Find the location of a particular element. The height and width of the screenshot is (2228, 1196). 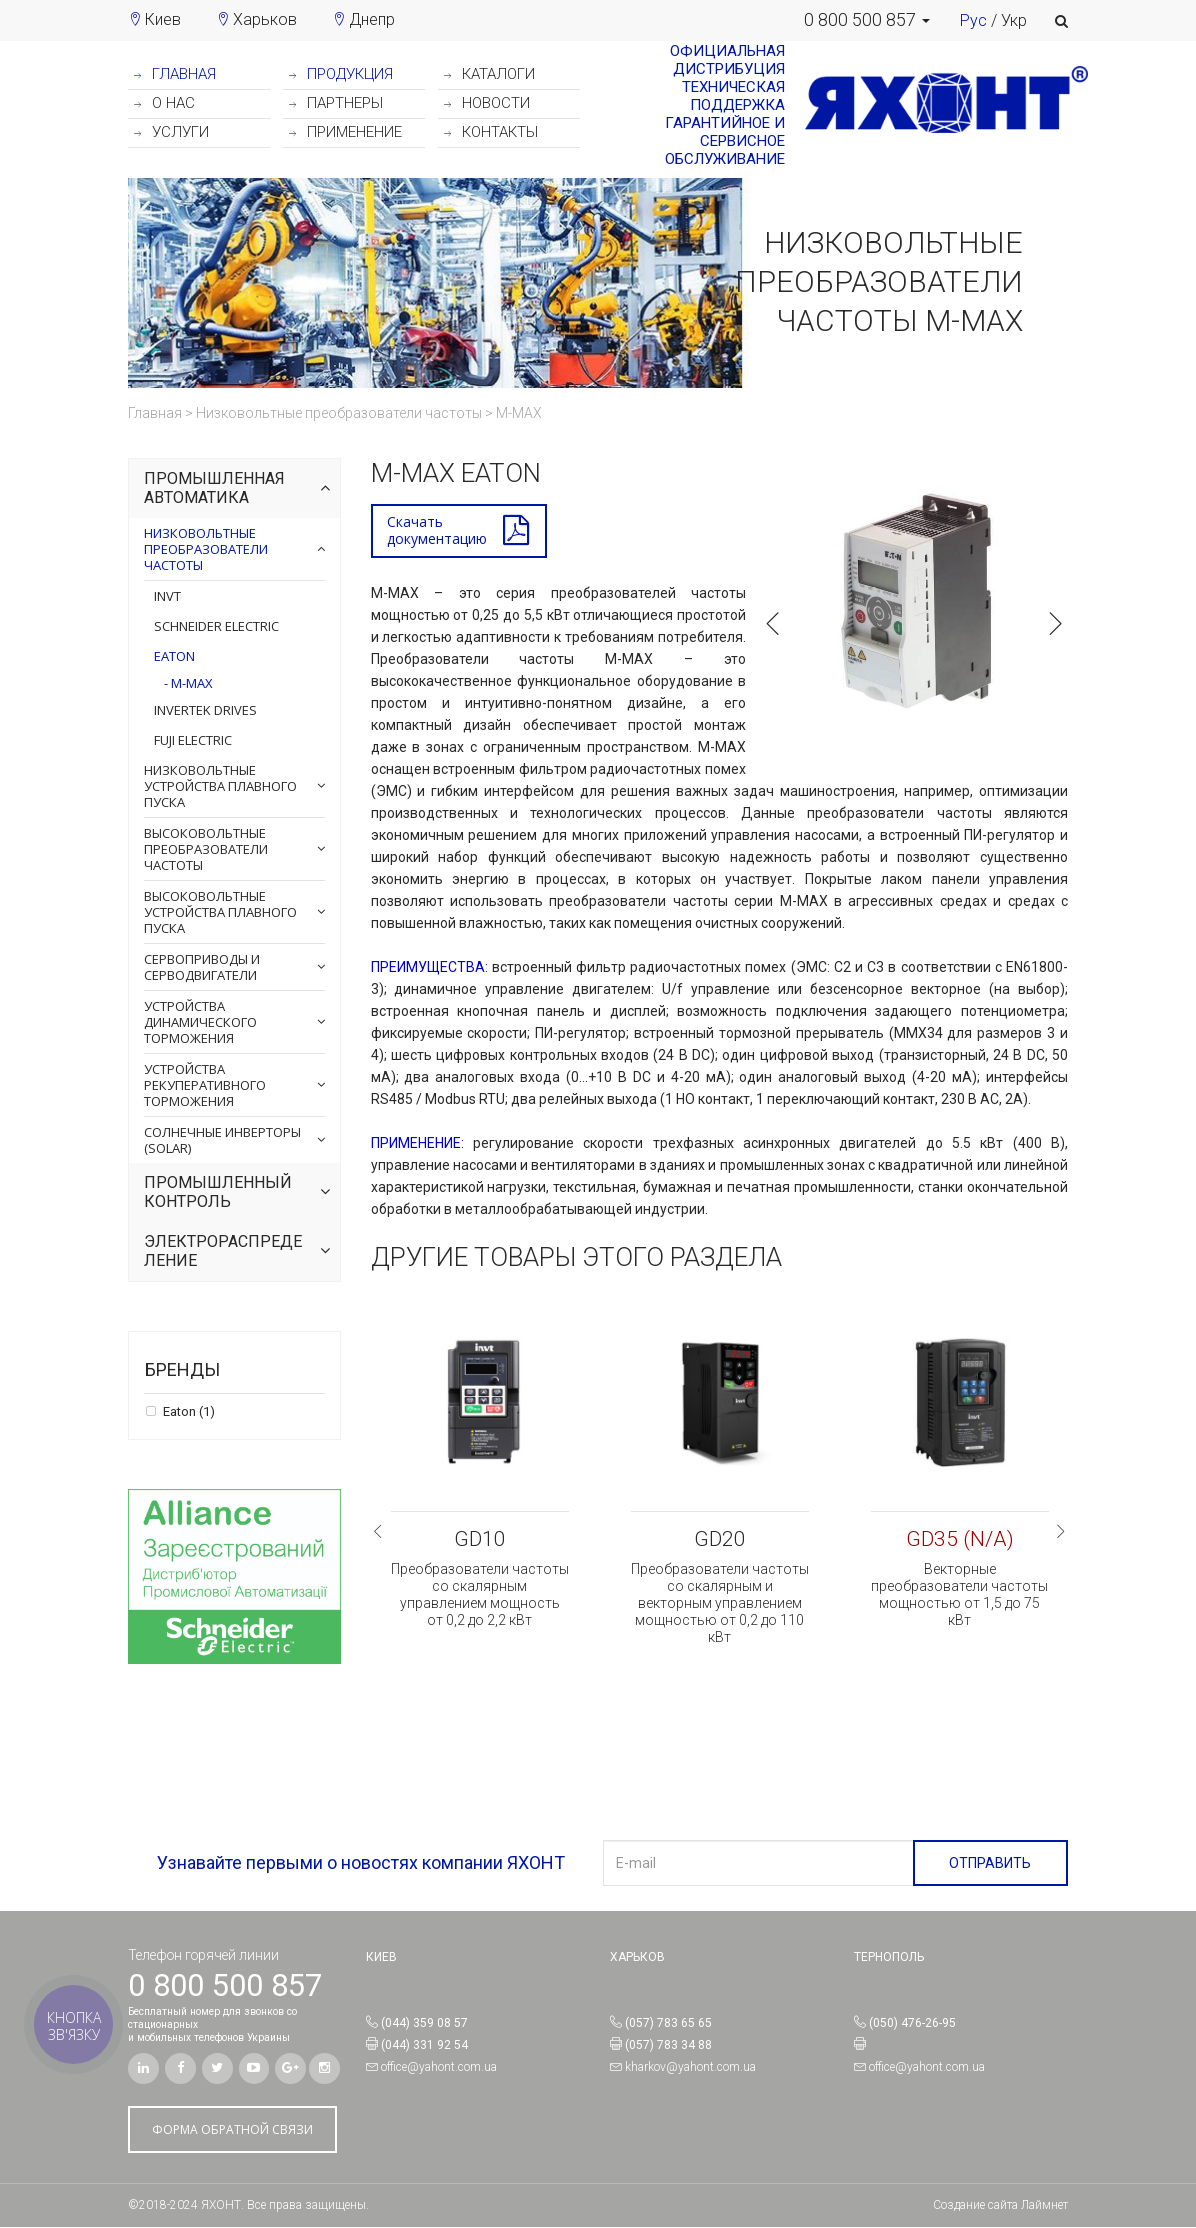

КАТАЛОГИ is located at coordinates (489, 74).